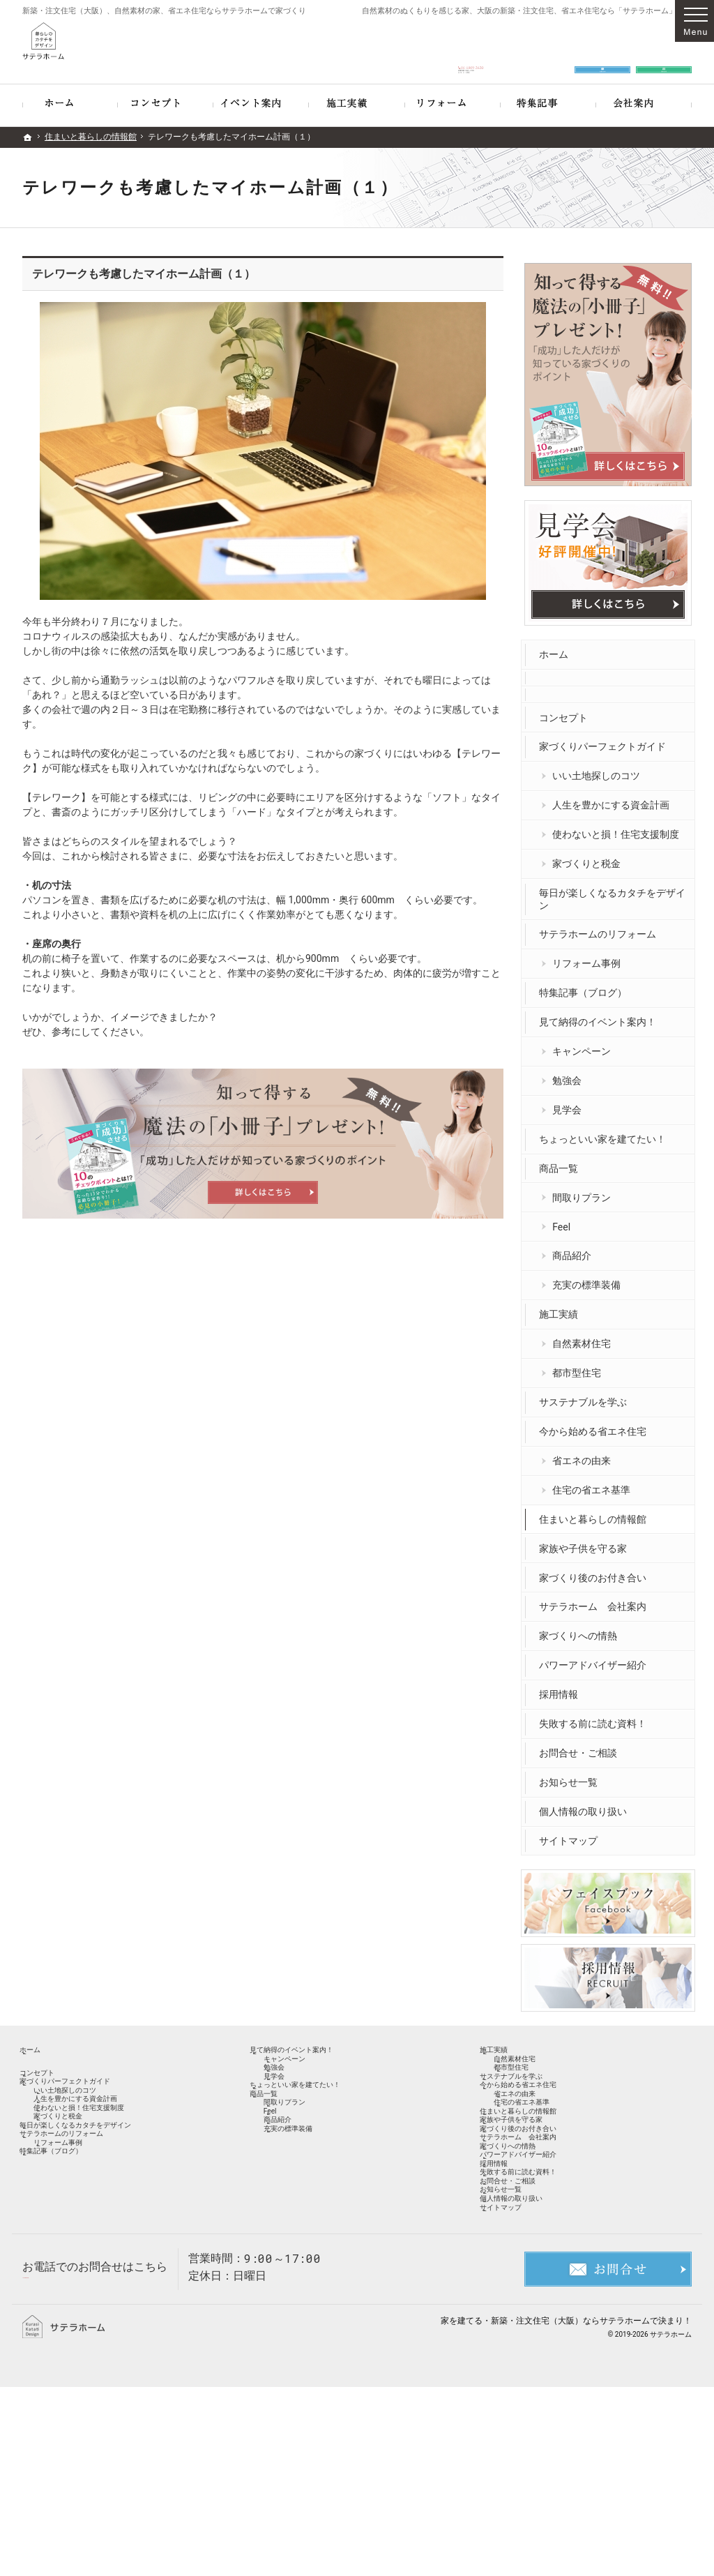 The image size is (714, 2576). Describe the element at coordinates (590, 957) in the screenshot. I see `リフォーム事例` at that location.